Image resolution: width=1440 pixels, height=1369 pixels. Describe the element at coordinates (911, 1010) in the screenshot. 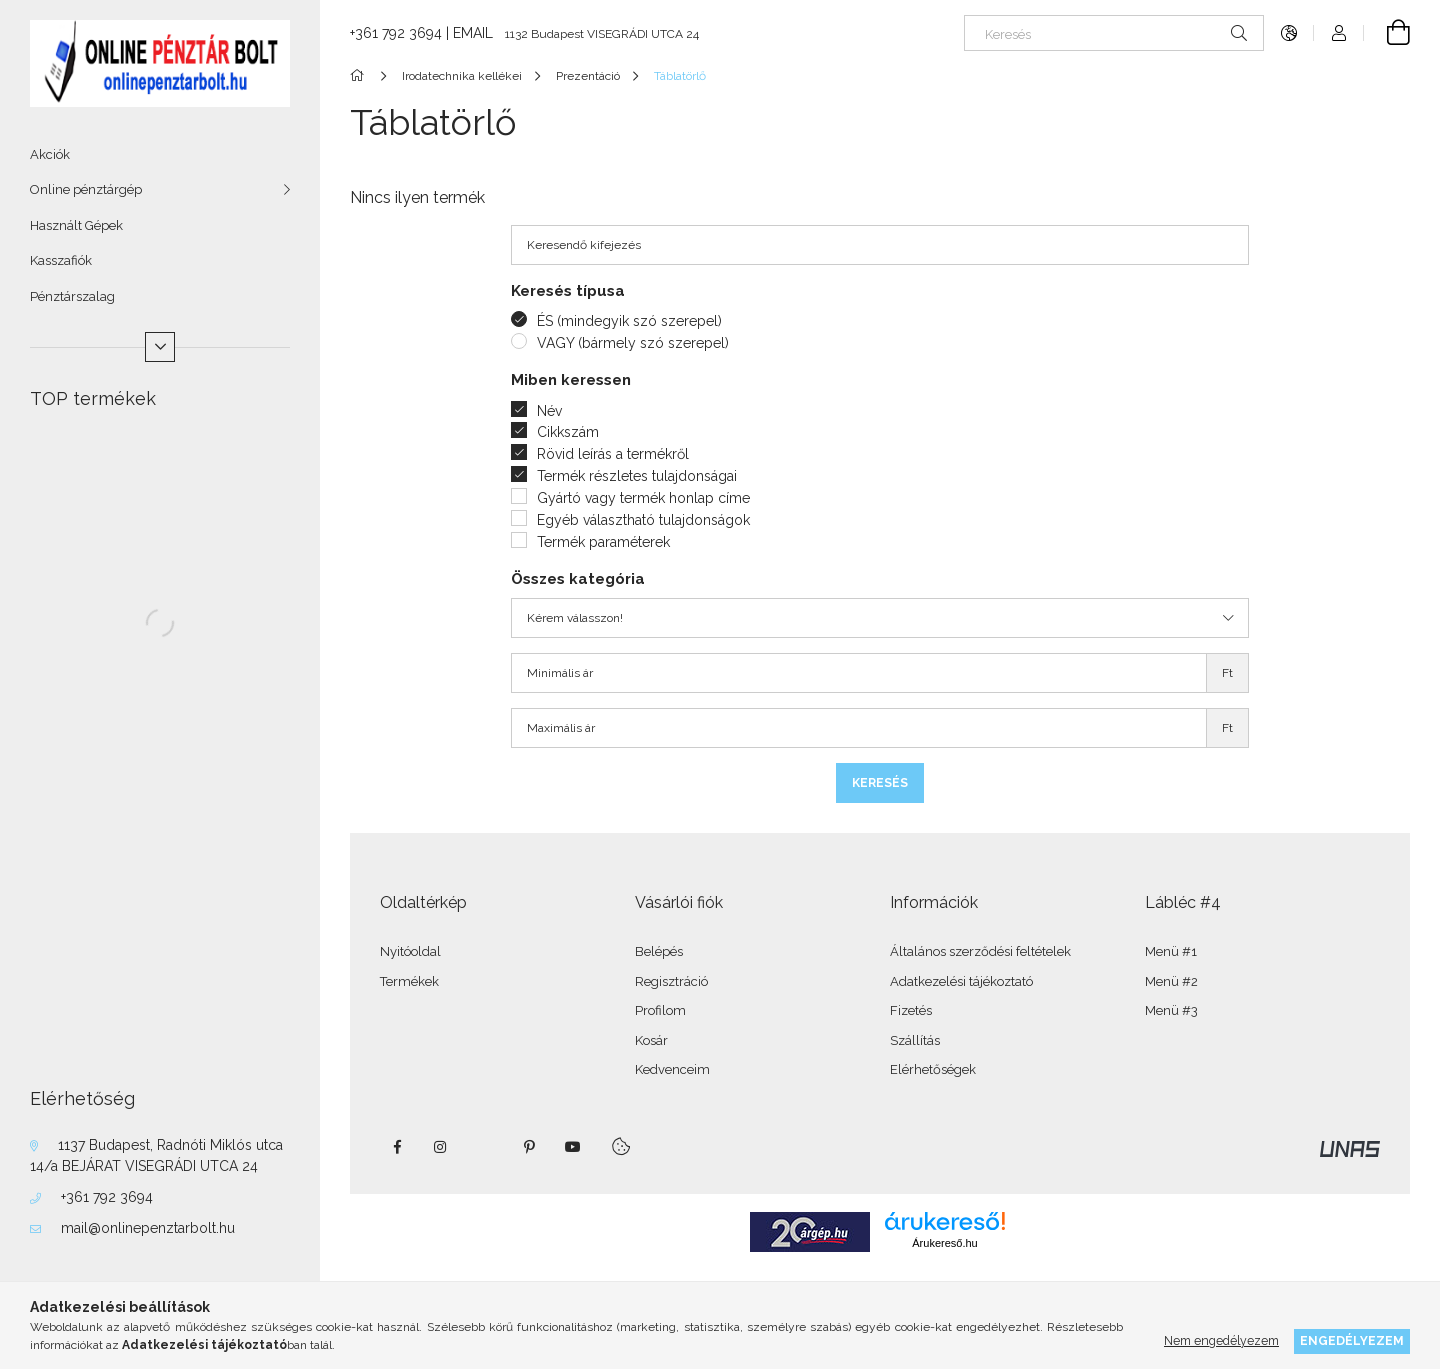

I see `Fizetés` at that location.